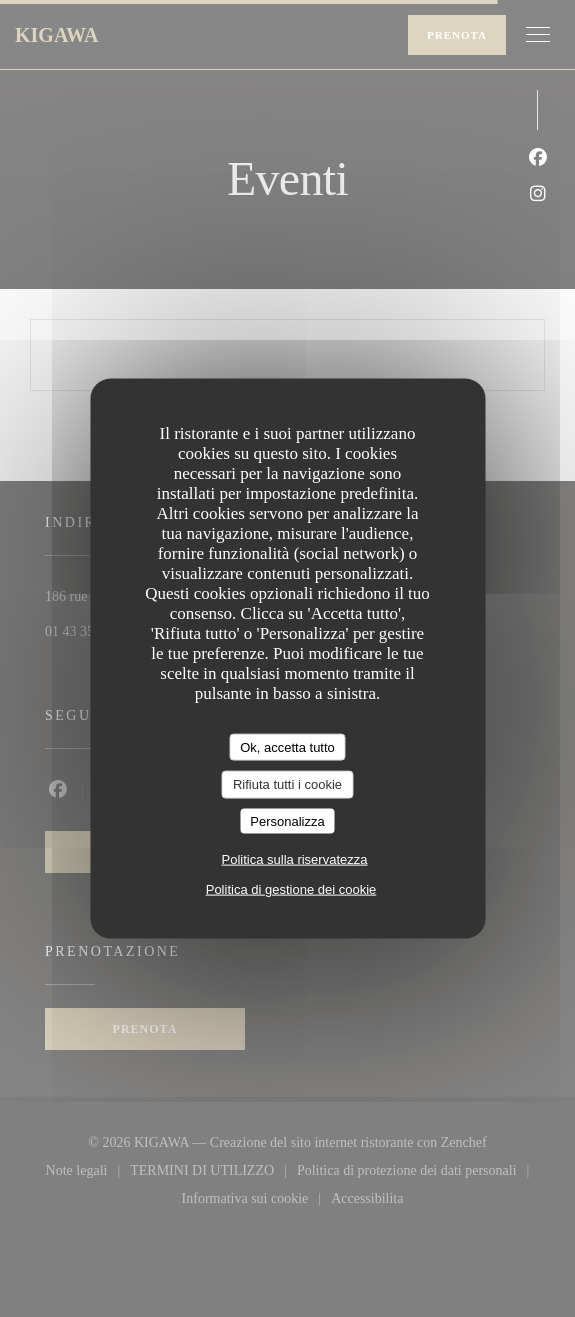 The width and height of the screenshot is (575, 1317). I want to click on Ok, accetta tutto, so click(287, 746).